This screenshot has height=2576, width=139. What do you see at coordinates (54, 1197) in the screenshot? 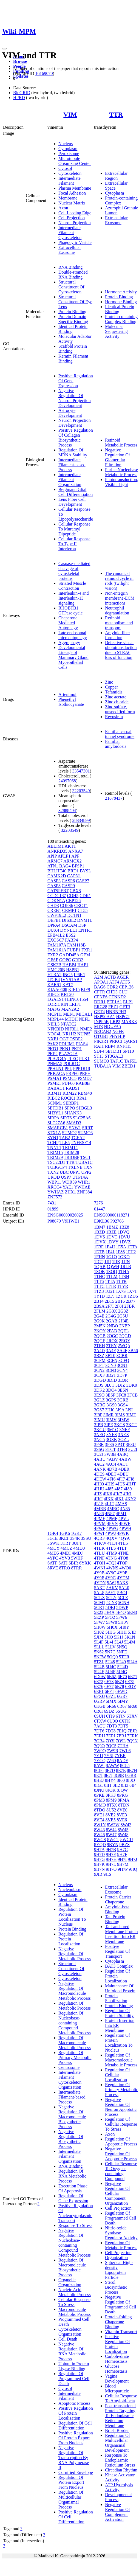
I see `ZNF572` at bounding box center [54, 1197].